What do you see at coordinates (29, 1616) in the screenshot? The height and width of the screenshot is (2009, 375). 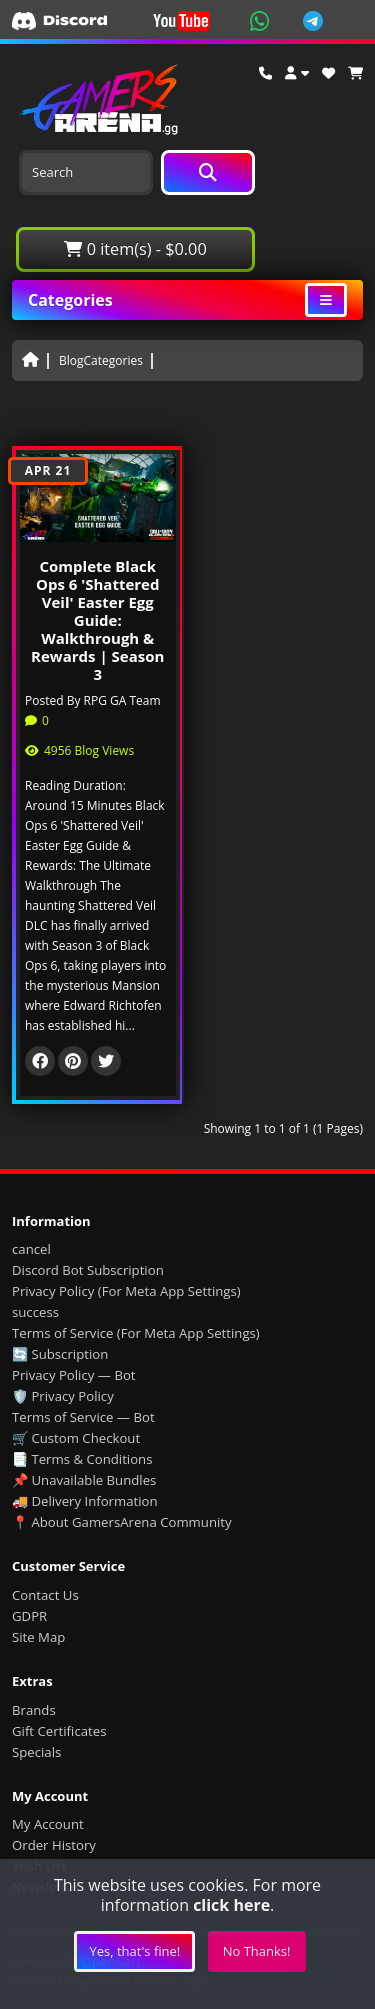 I see `GDPR` at bounding box center [29, 1616].